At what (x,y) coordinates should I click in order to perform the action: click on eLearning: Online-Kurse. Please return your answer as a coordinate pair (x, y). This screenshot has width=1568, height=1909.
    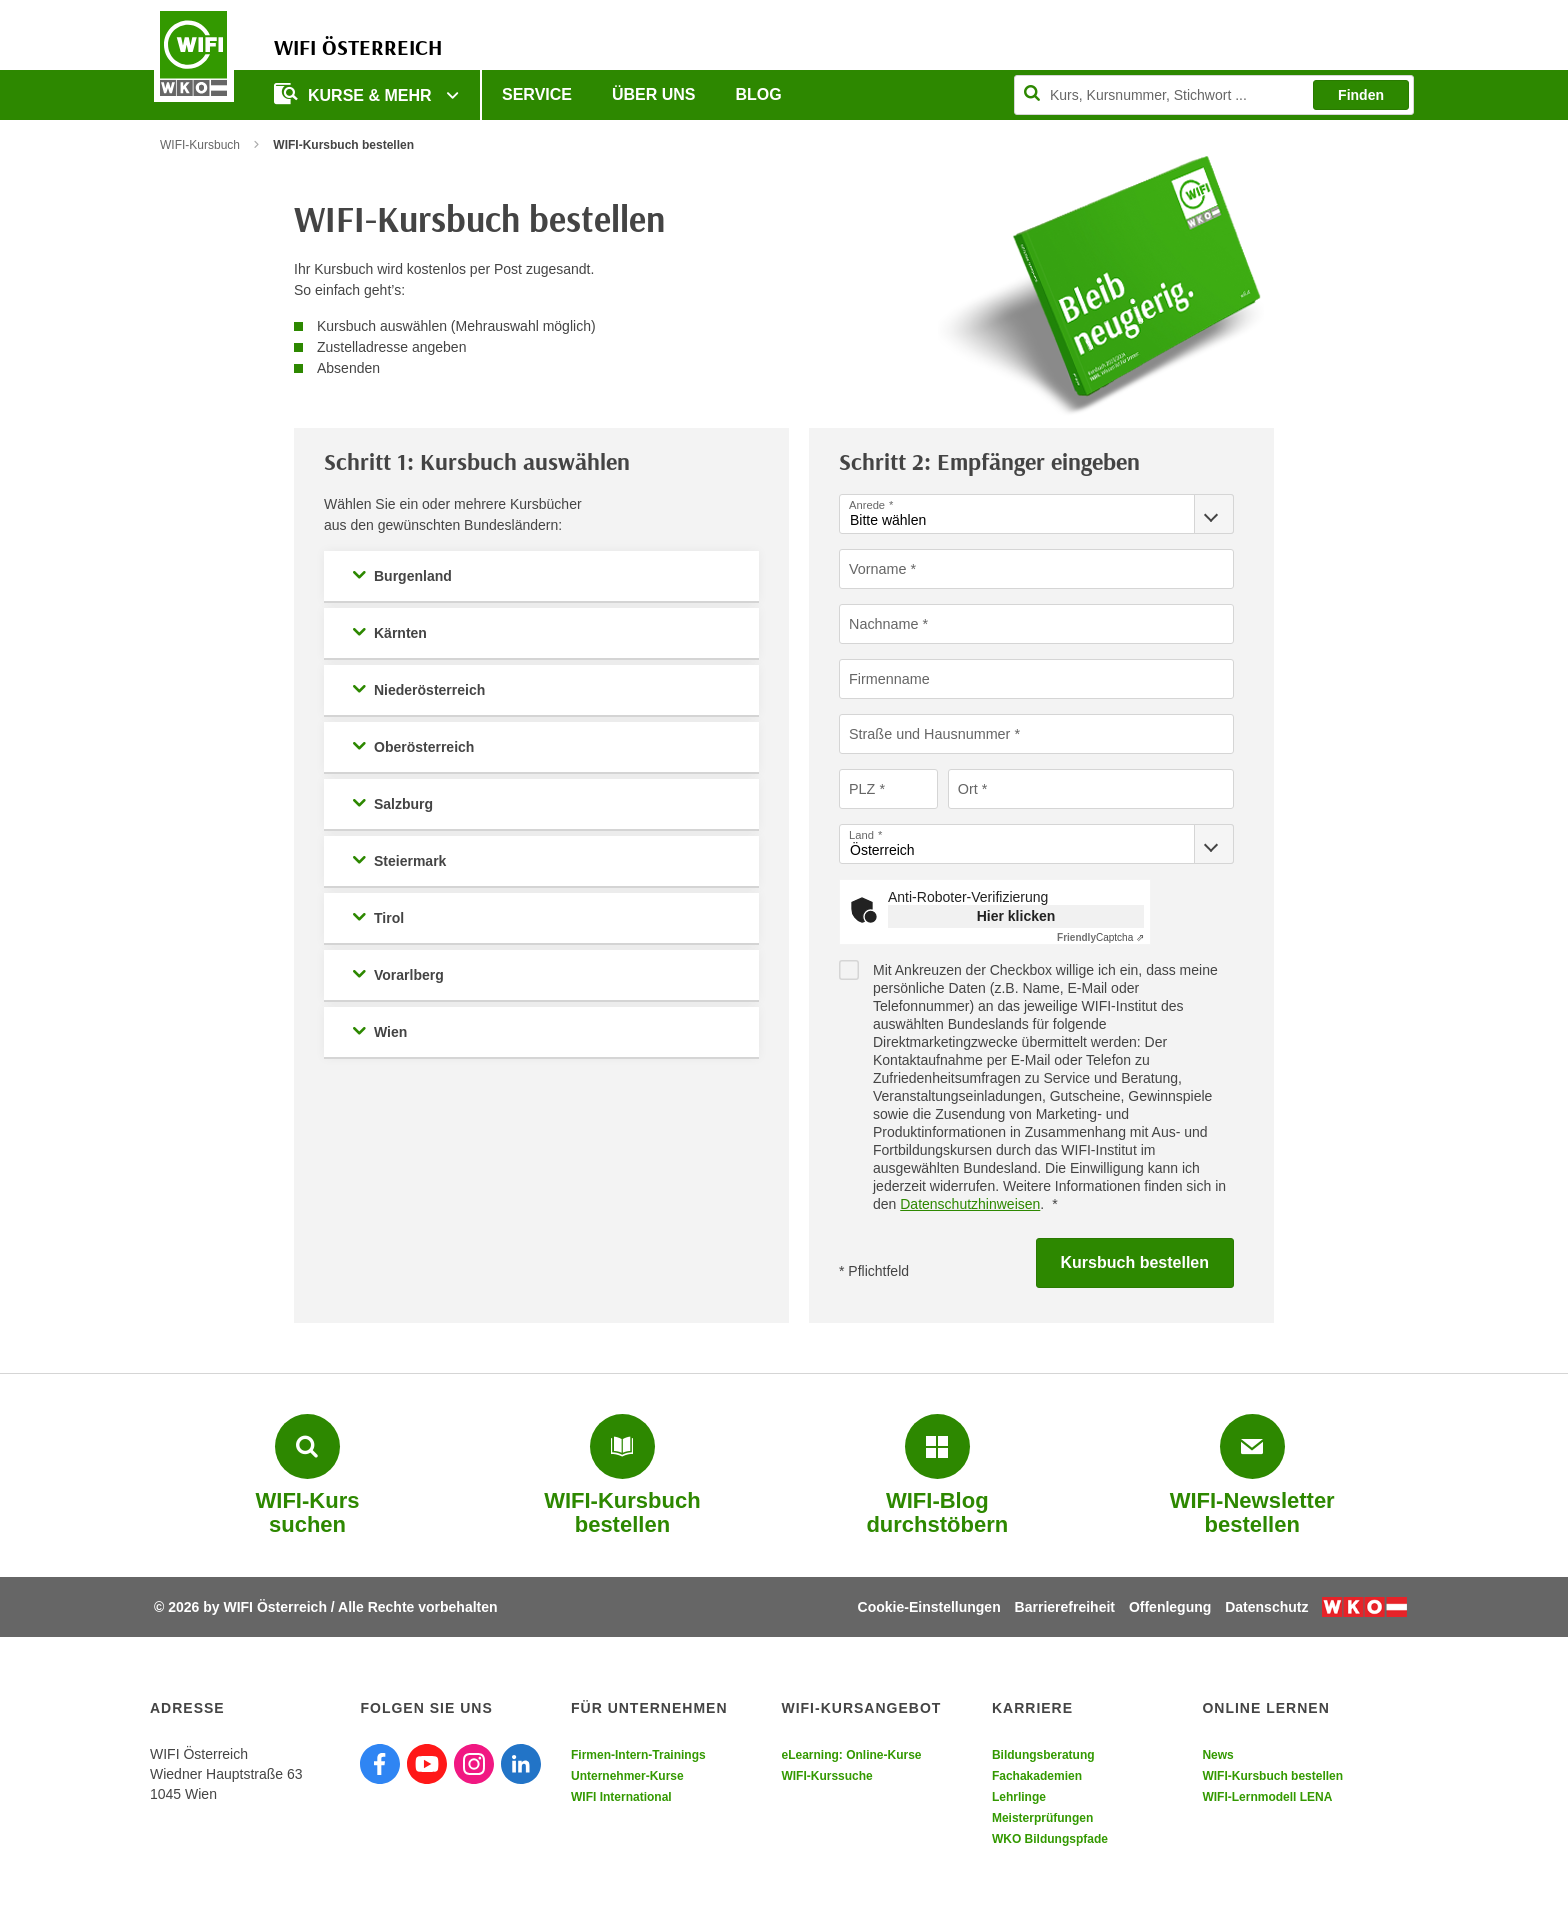
    Looking at the image, I should click on (851, 1755).